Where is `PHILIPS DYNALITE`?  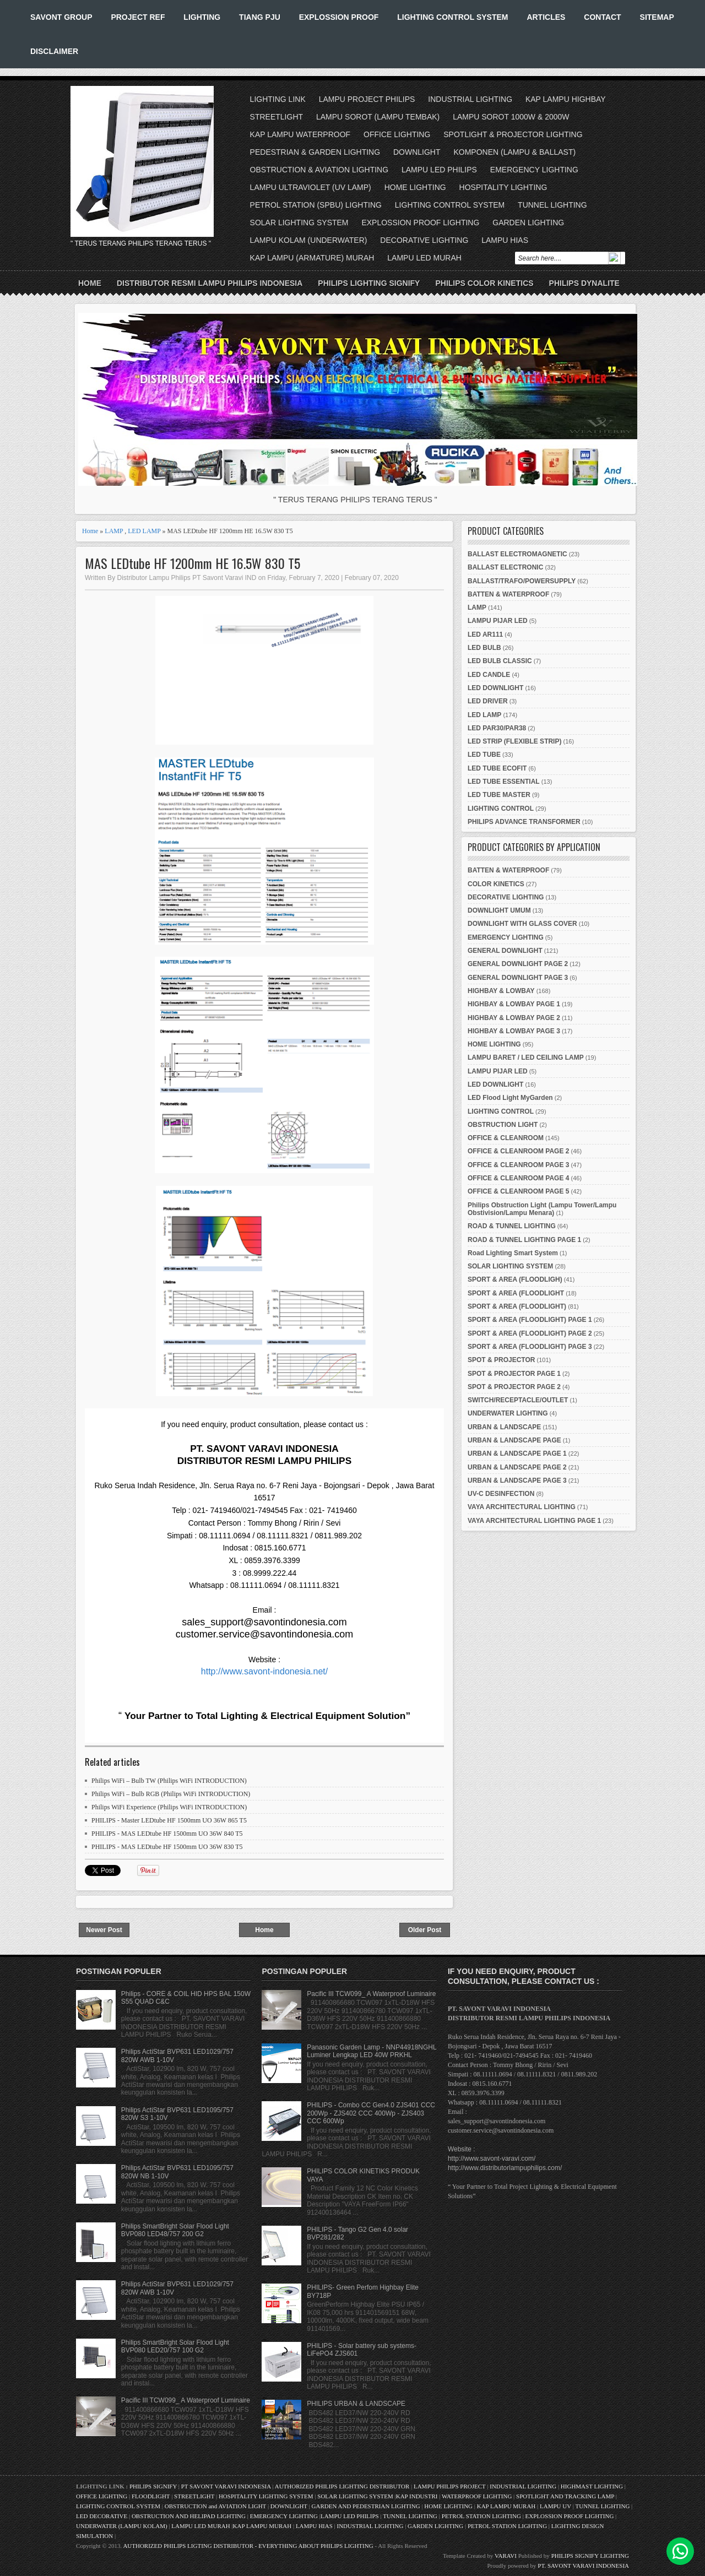
PHILIPS DYNALITE is located at coordinates (584, 283).